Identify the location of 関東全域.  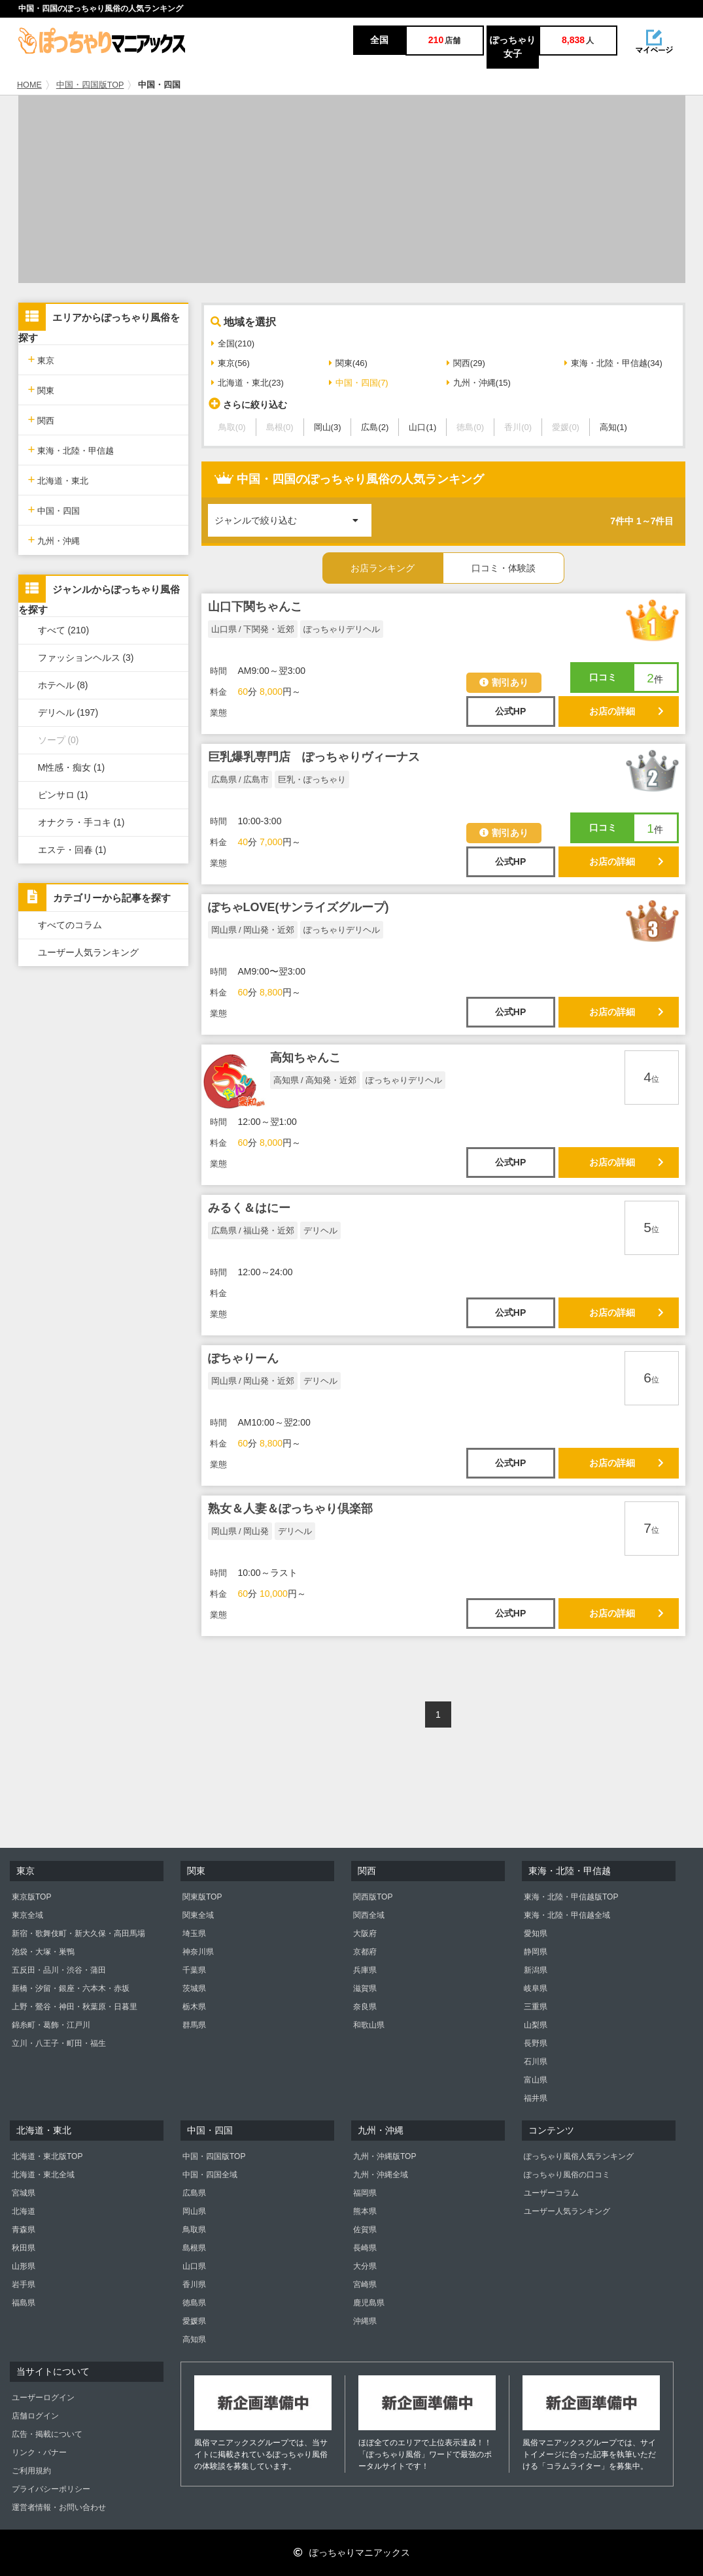
(198, 1915).